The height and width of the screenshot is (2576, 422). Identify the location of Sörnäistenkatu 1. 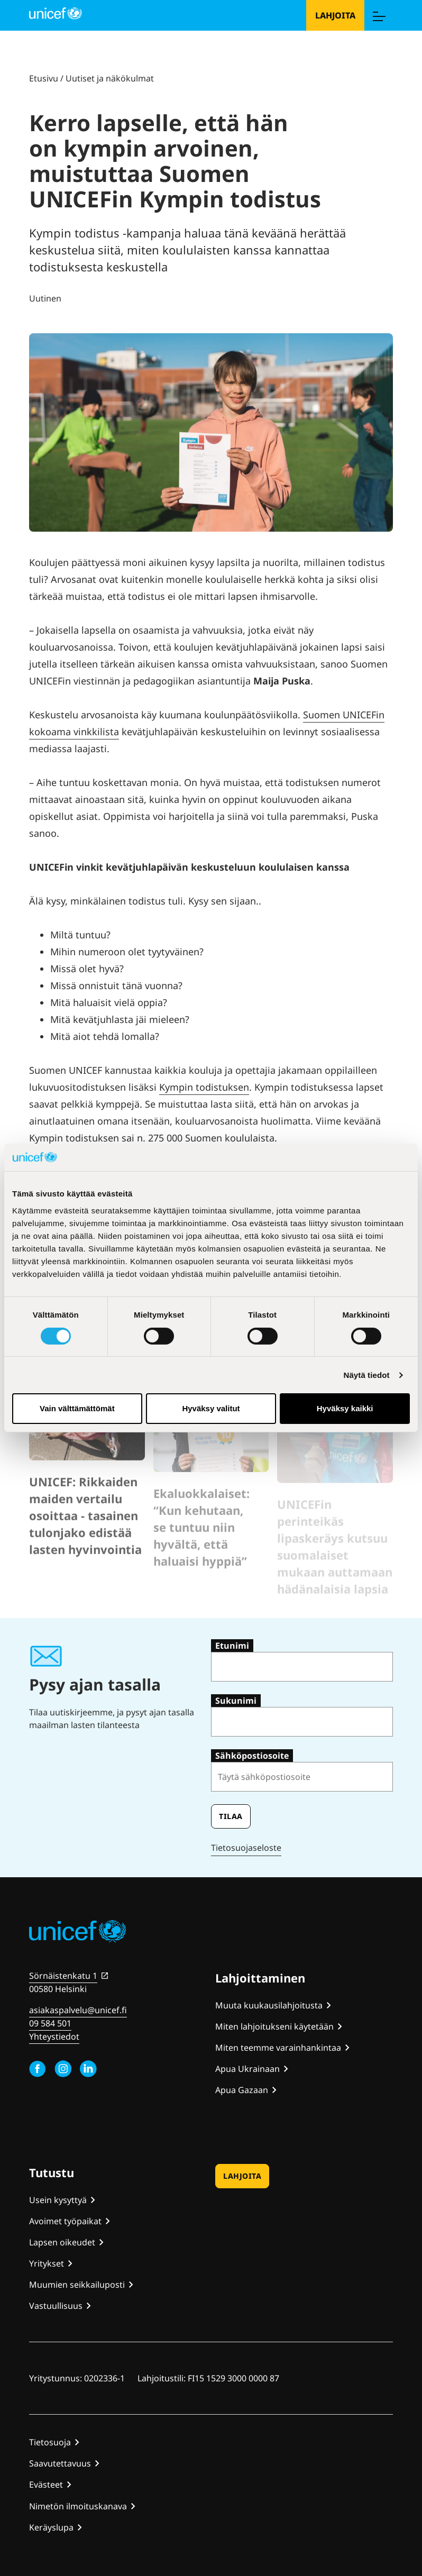
(63, 1975).